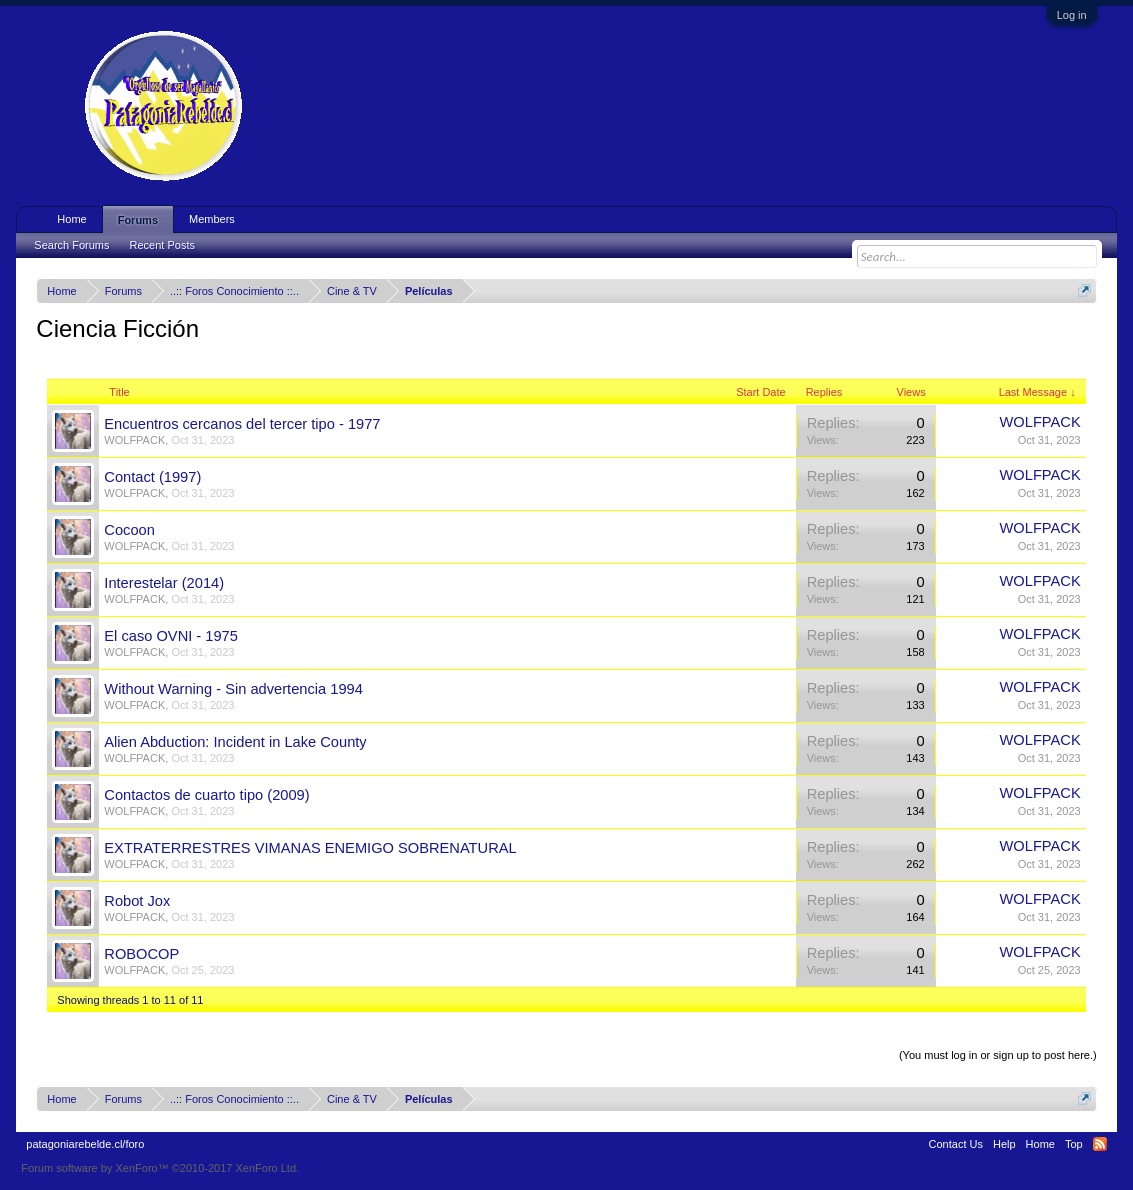 The image size is (1133, 1190). I want to click on Forum software by XenForo™, so click(160, 1168).